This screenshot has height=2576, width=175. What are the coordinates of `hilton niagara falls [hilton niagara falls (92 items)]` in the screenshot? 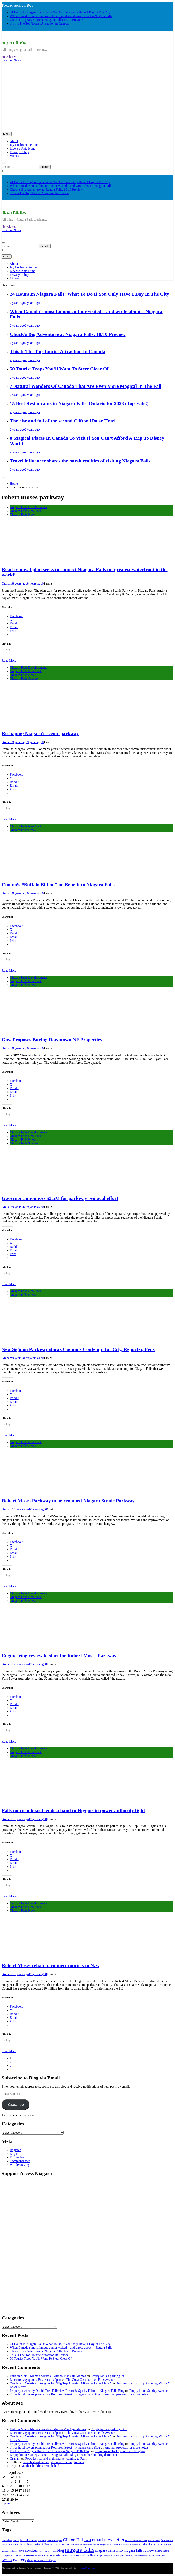 It's located at (102, 2544).